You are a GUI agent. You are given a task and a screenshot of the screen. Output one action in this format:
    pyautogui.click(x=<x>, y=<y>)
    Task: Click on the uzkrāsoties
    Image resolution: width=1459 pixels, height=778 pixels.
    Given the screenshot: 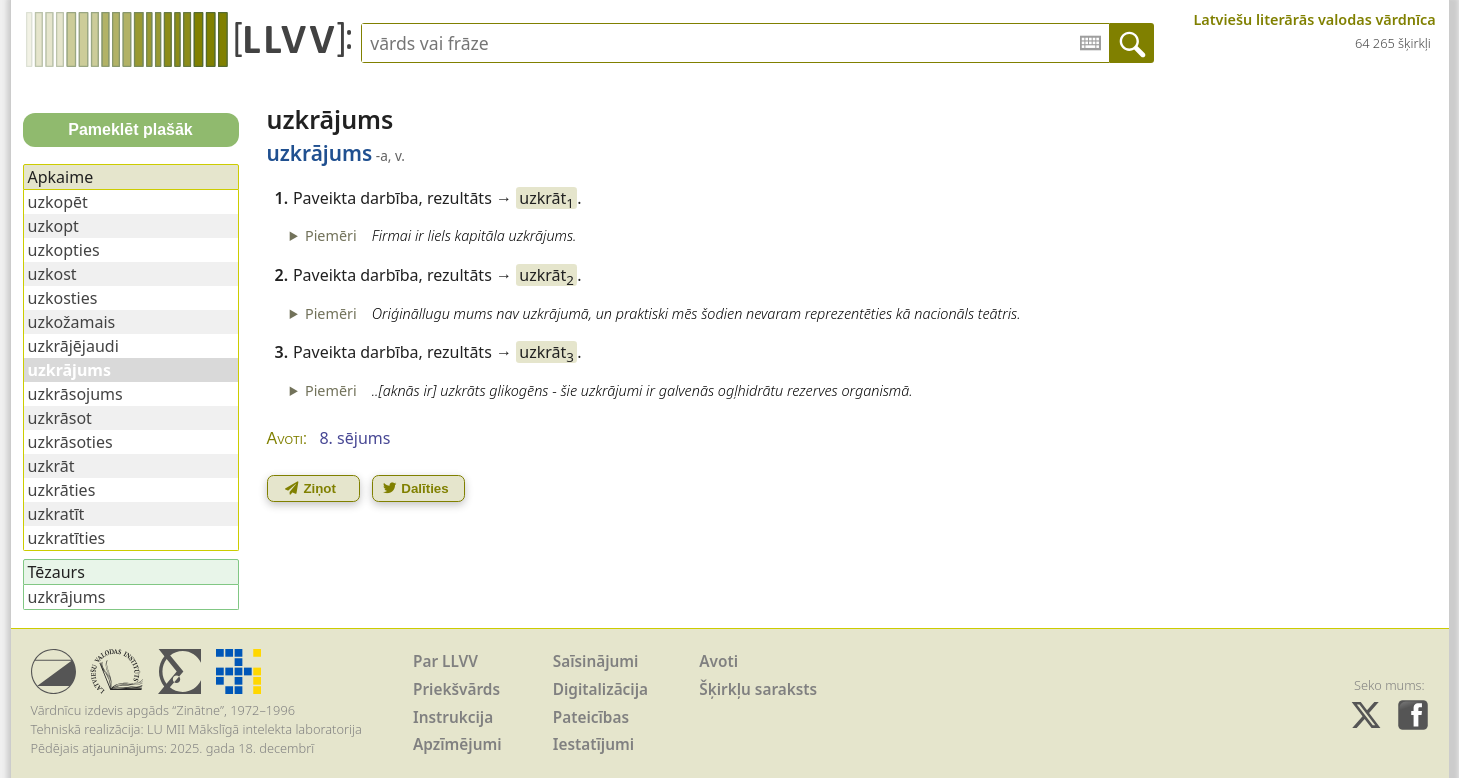 What is the action you would take?
    pyautogui.click(x=70, y=442)
    